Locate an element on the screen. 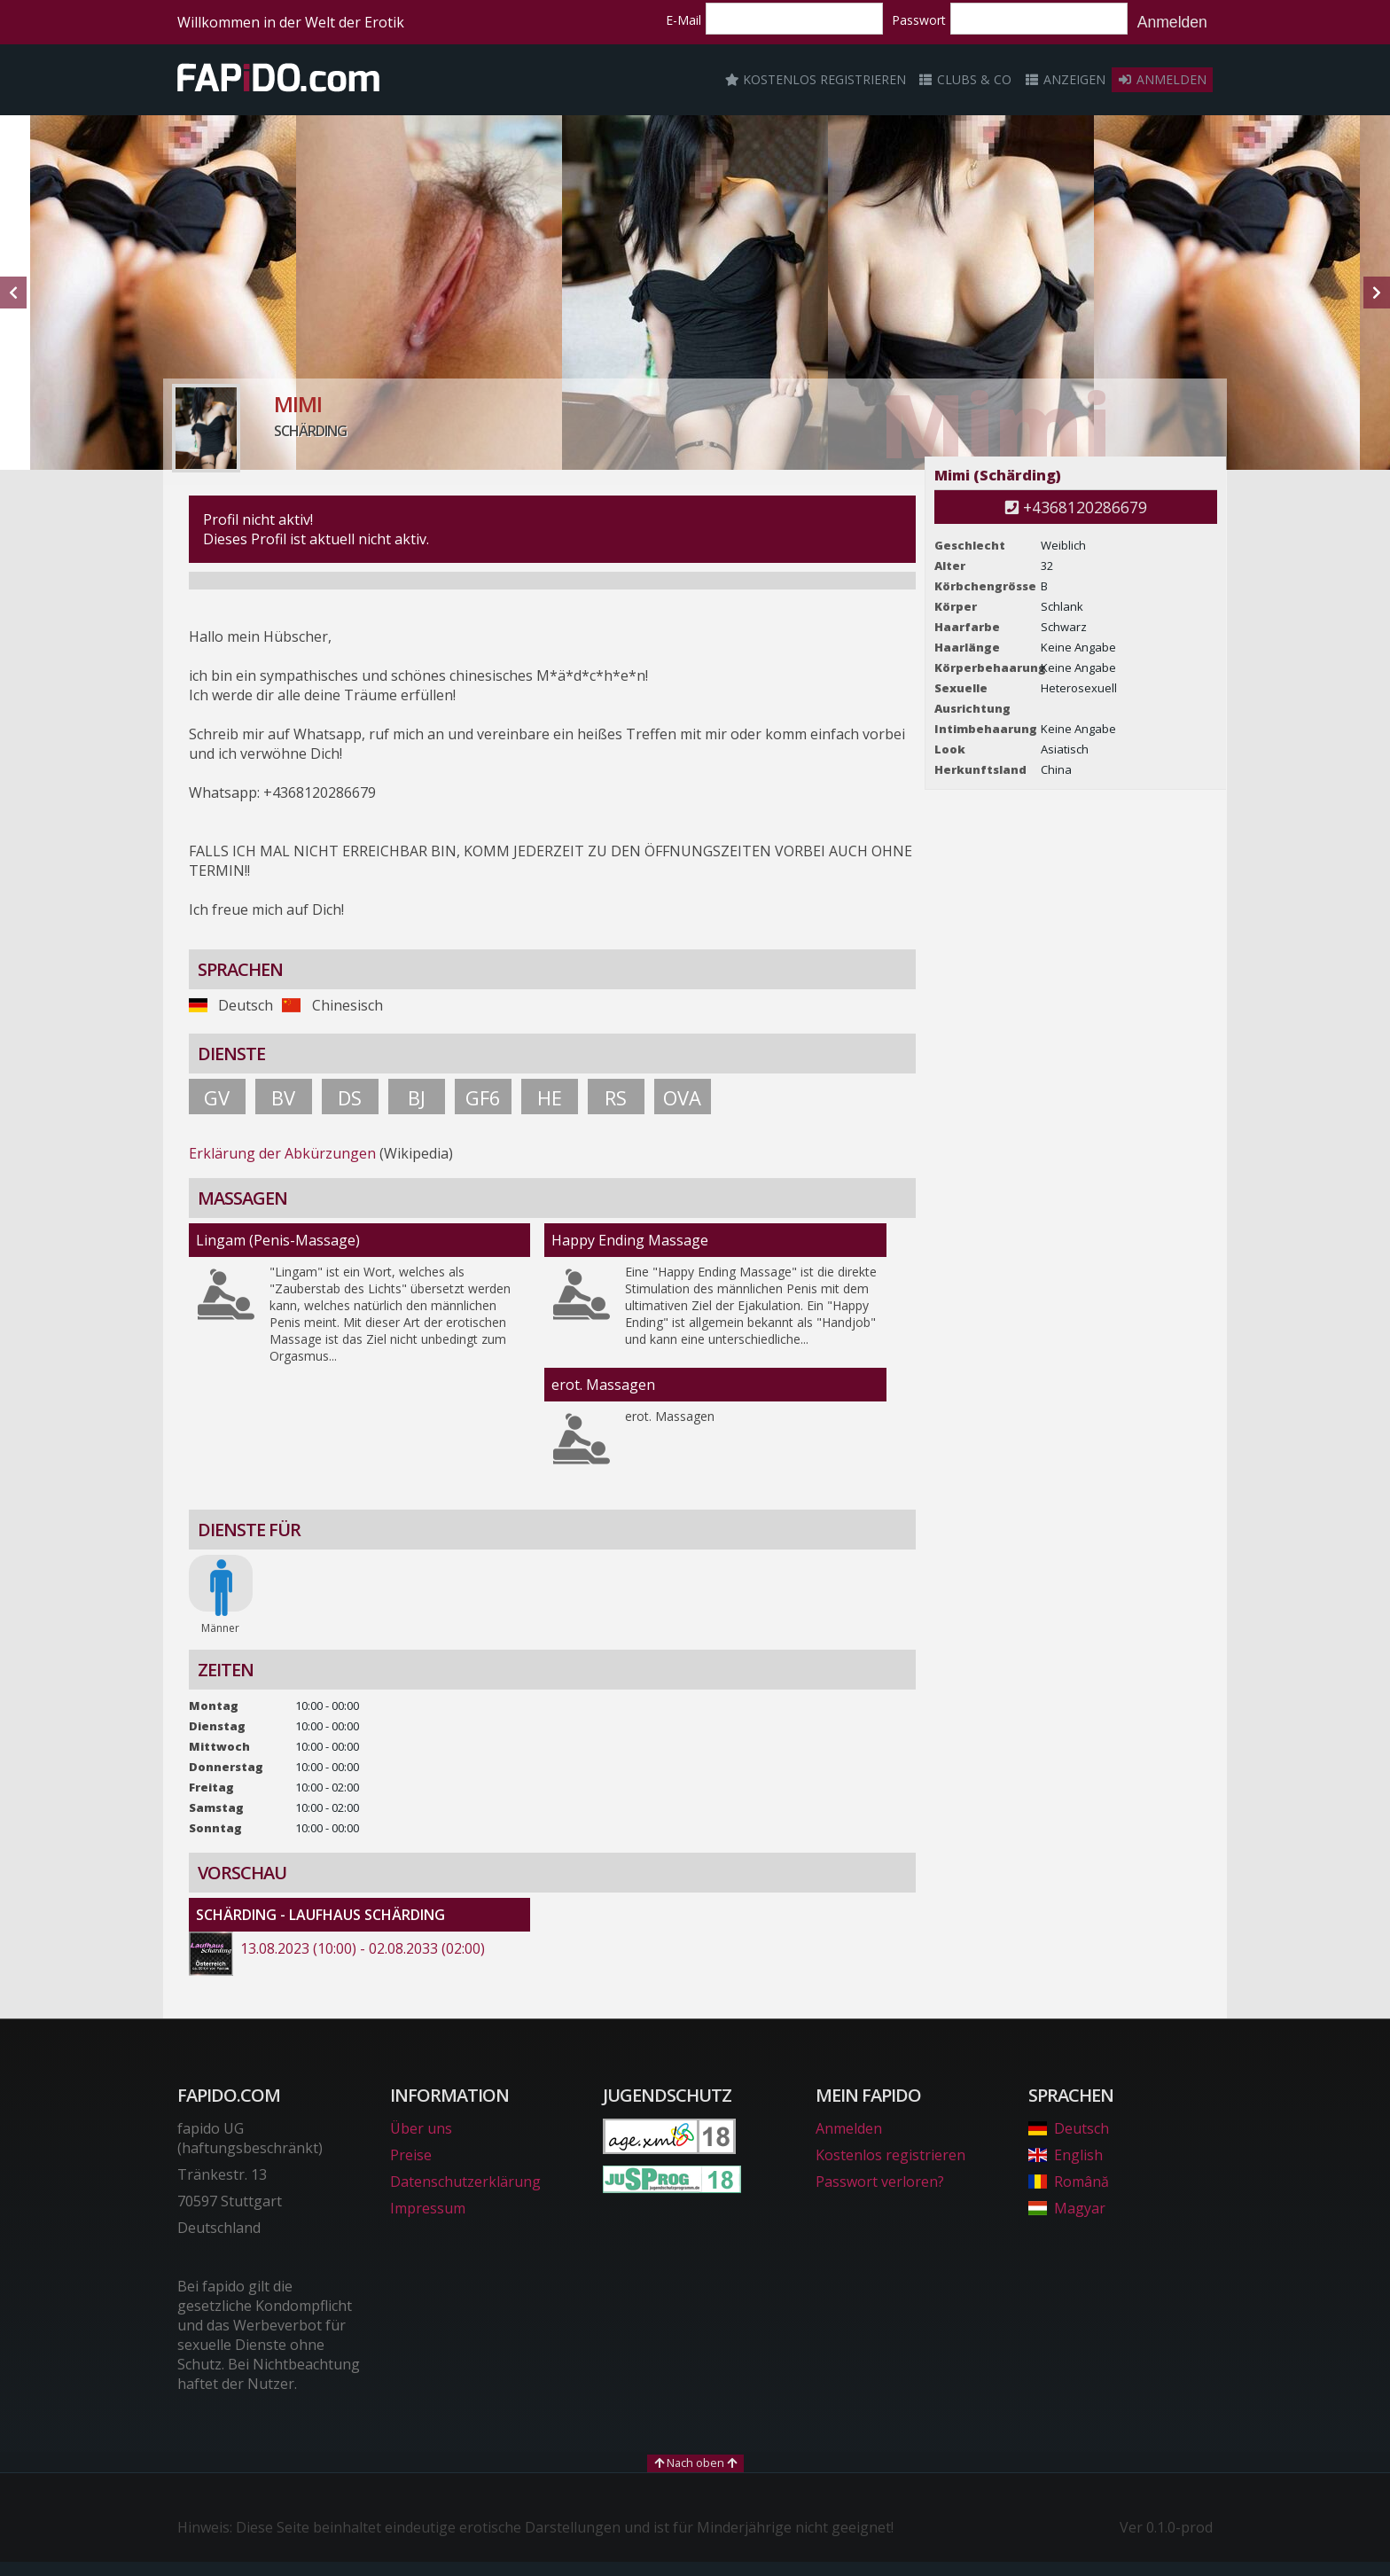 The width and height of the screenshot is (1390, 2576). Anzeigen is located at coordinates (1064, 79).